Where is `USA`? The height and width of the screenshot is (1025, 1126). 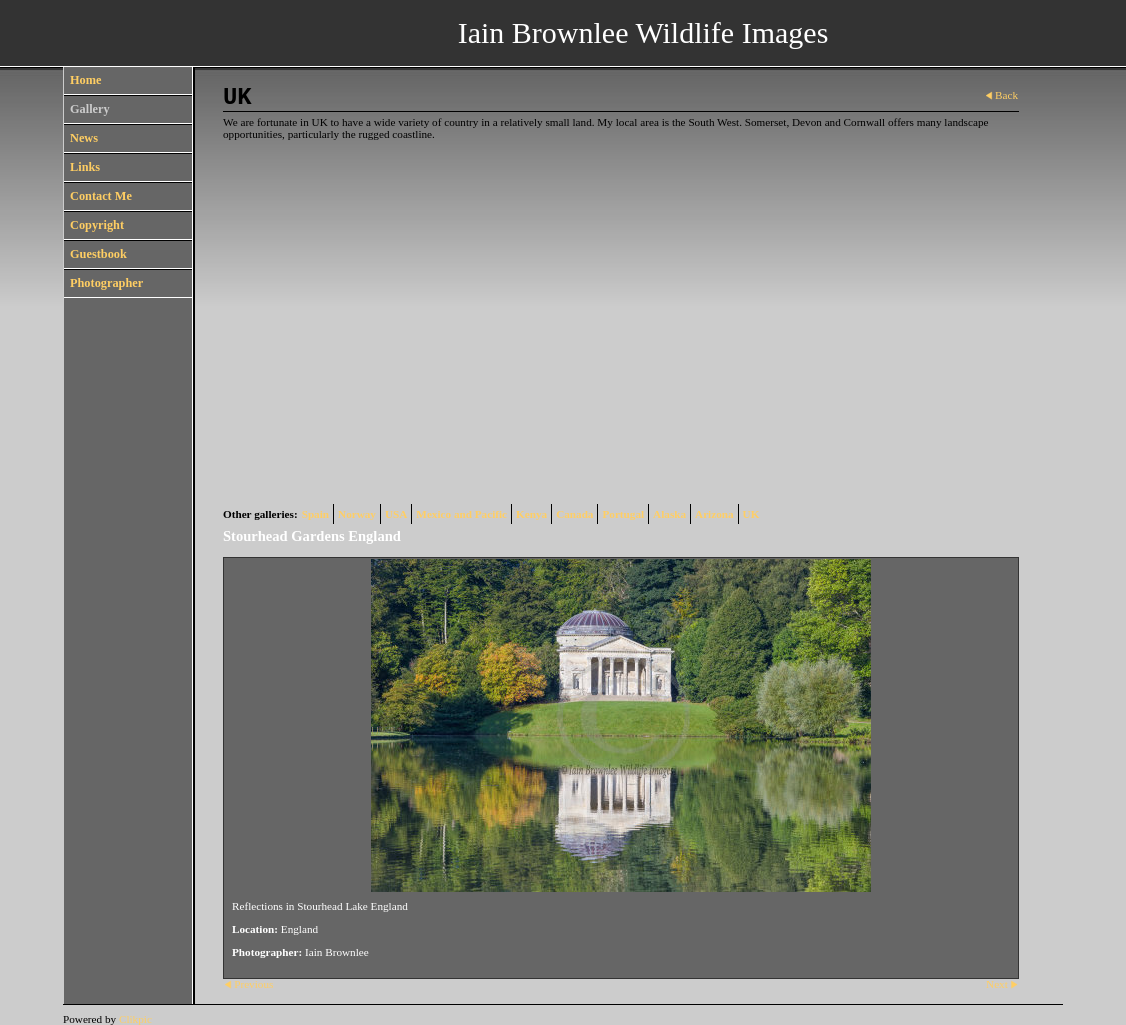
USA is located at coordinates (396, 514).